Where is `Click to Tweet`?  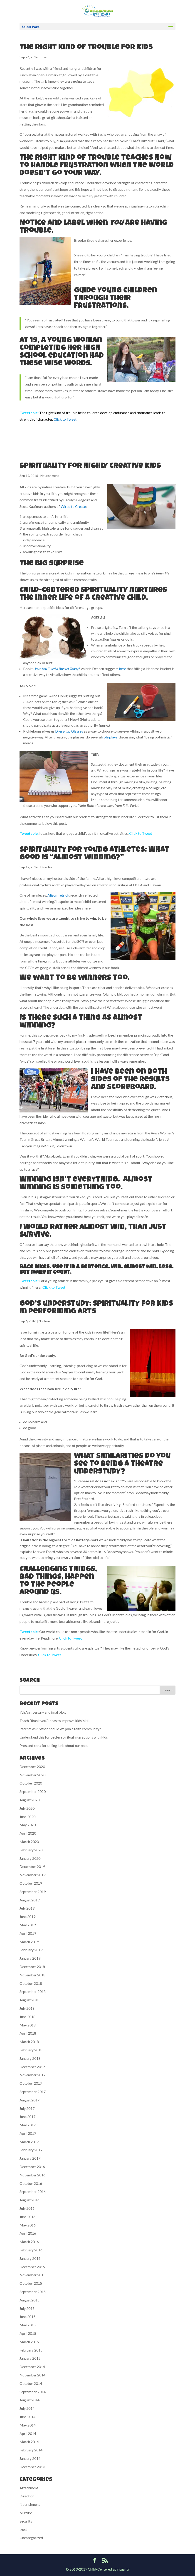 Click to Tweet is located at coordinates (65, 419).